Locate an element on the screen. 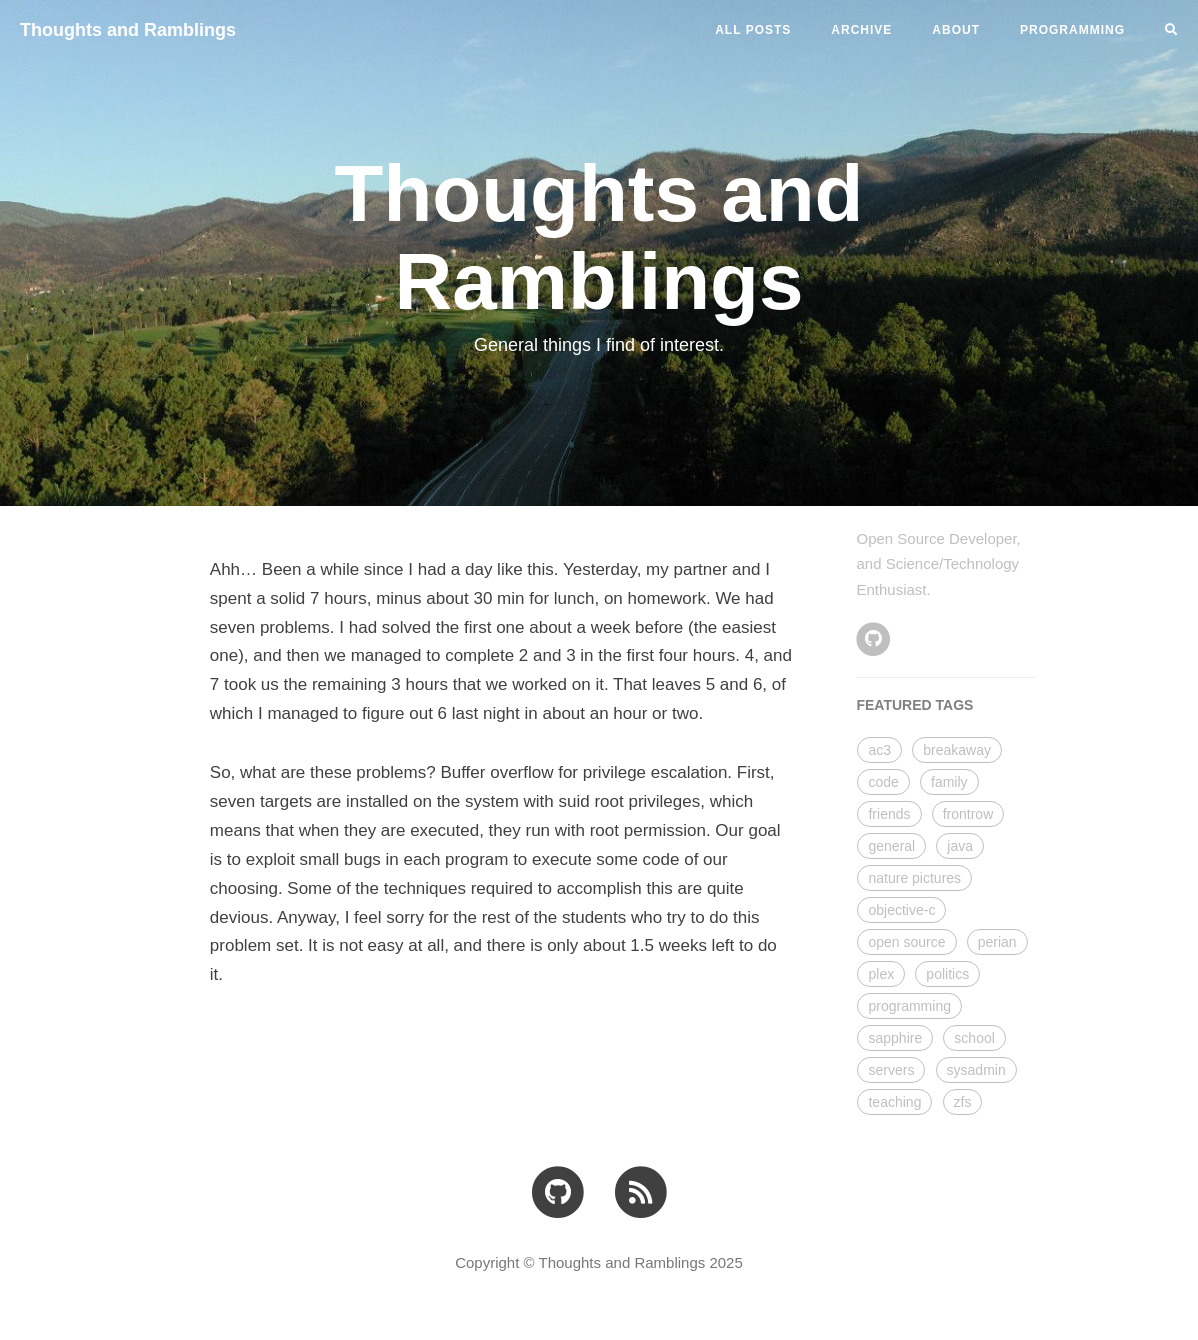 The width and height of the screenshot is (1198, 1340). zfs is located at coordinates (963, 1102).